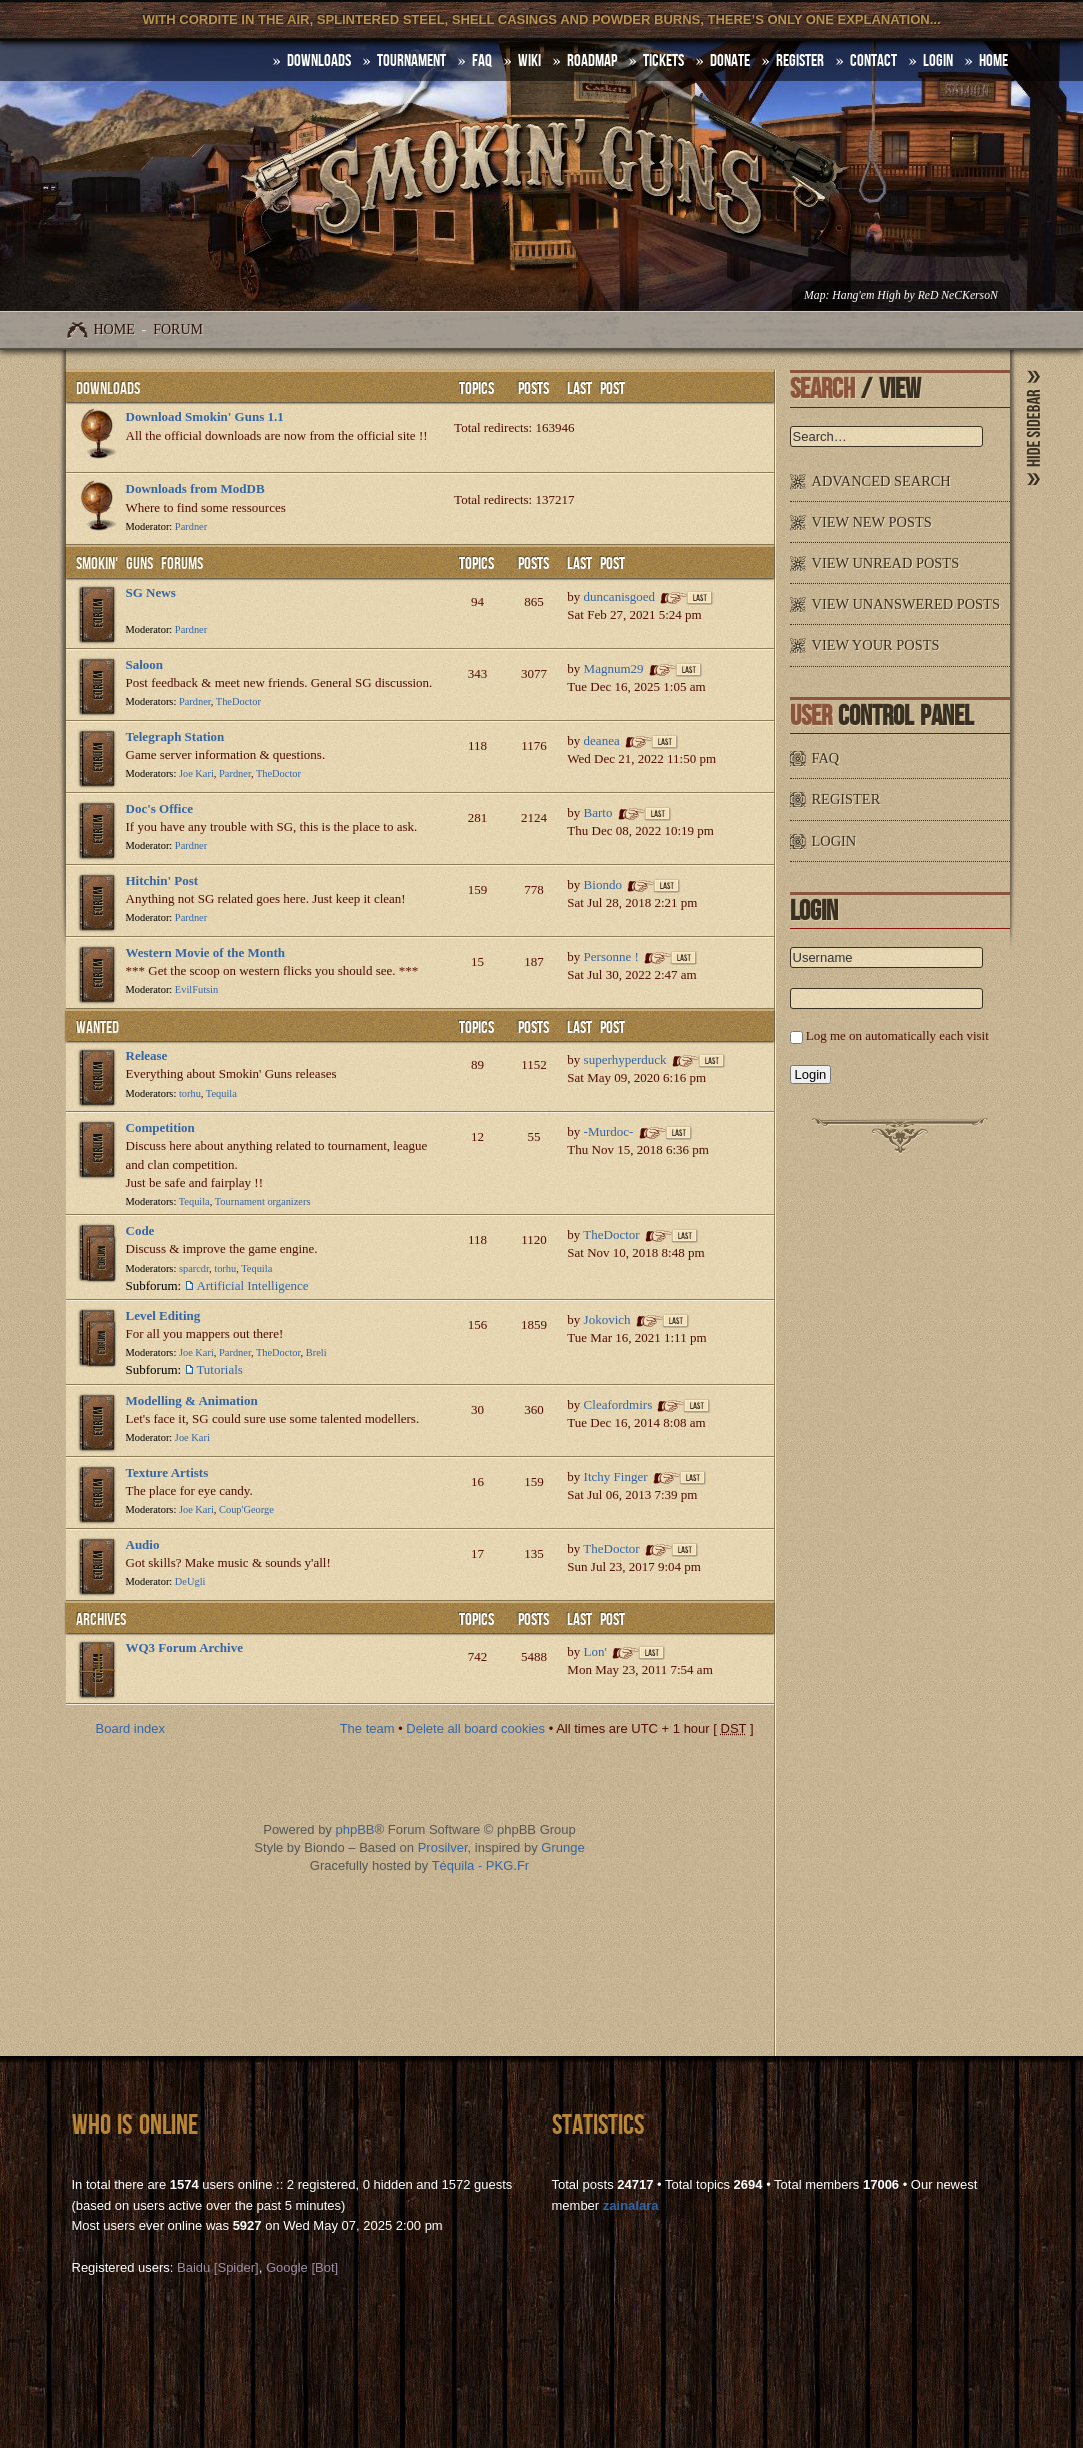 The height and width of the screenshot is (2448, 1083). I want to click on Wiki, so click(529, 61).